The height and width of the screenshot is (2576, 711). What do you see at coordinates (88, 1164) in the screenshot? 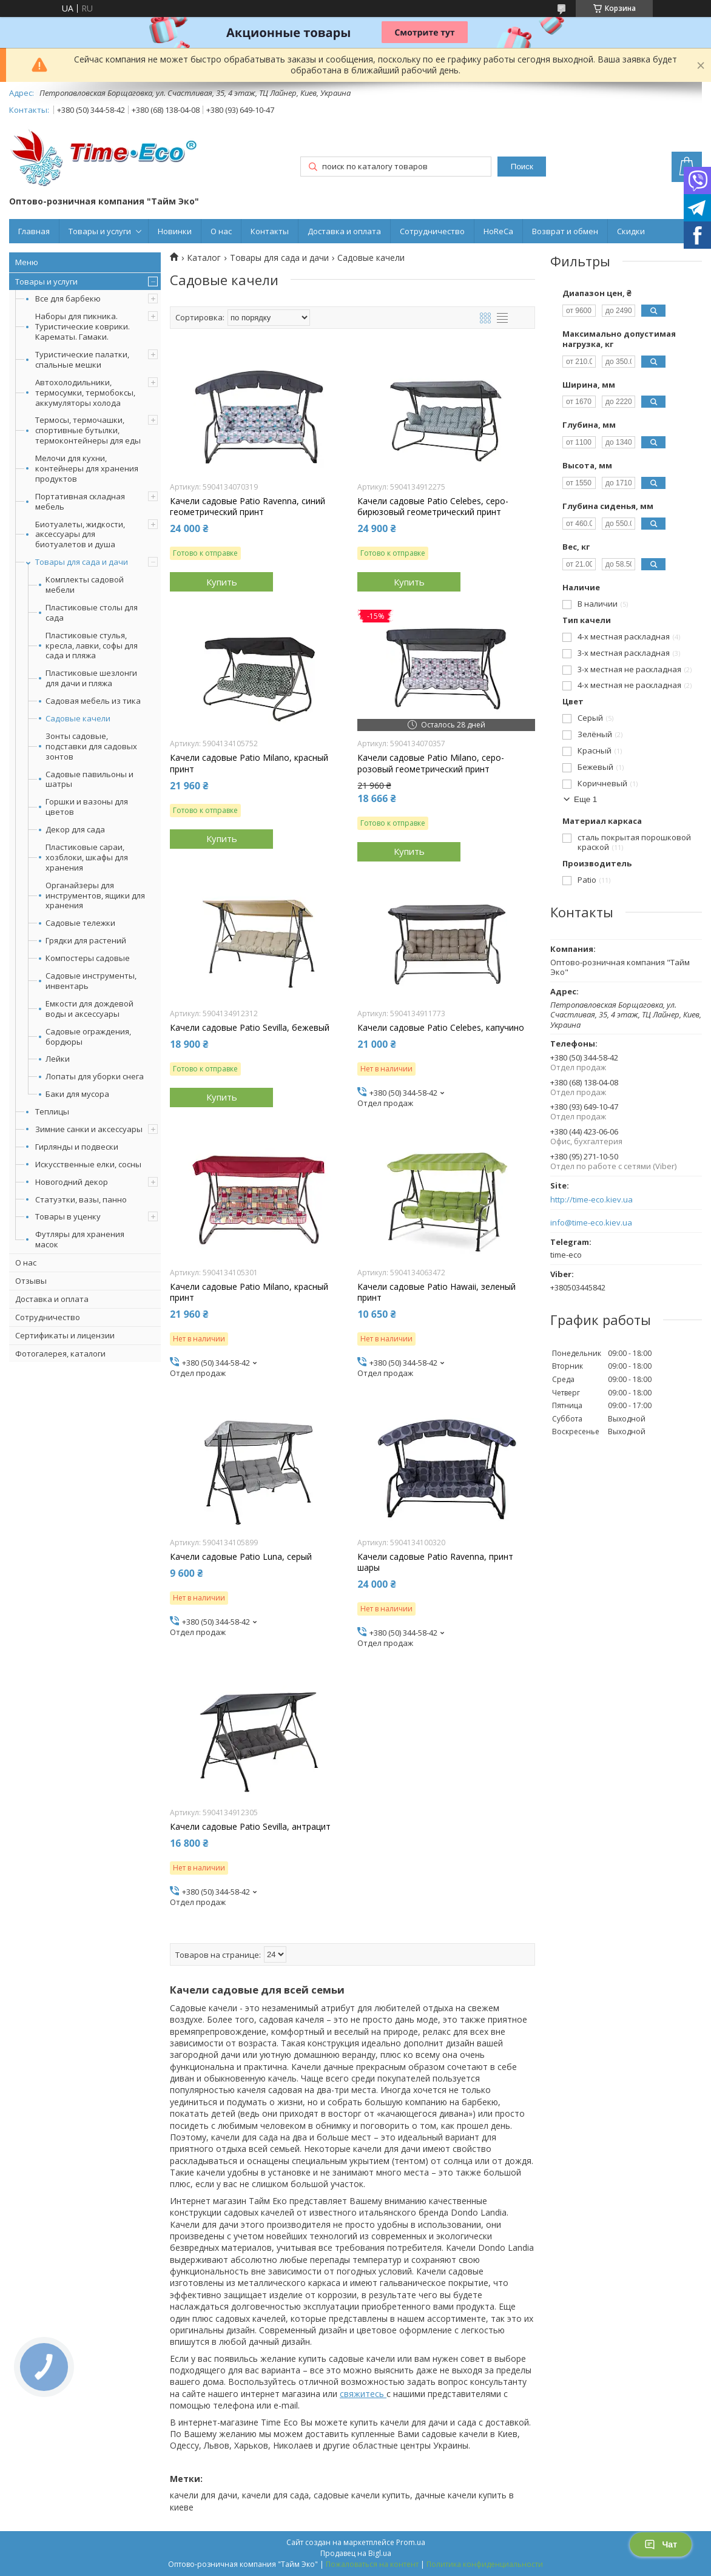
I see `Искусственные елки, сосны` at bounding box center [88, 1164].